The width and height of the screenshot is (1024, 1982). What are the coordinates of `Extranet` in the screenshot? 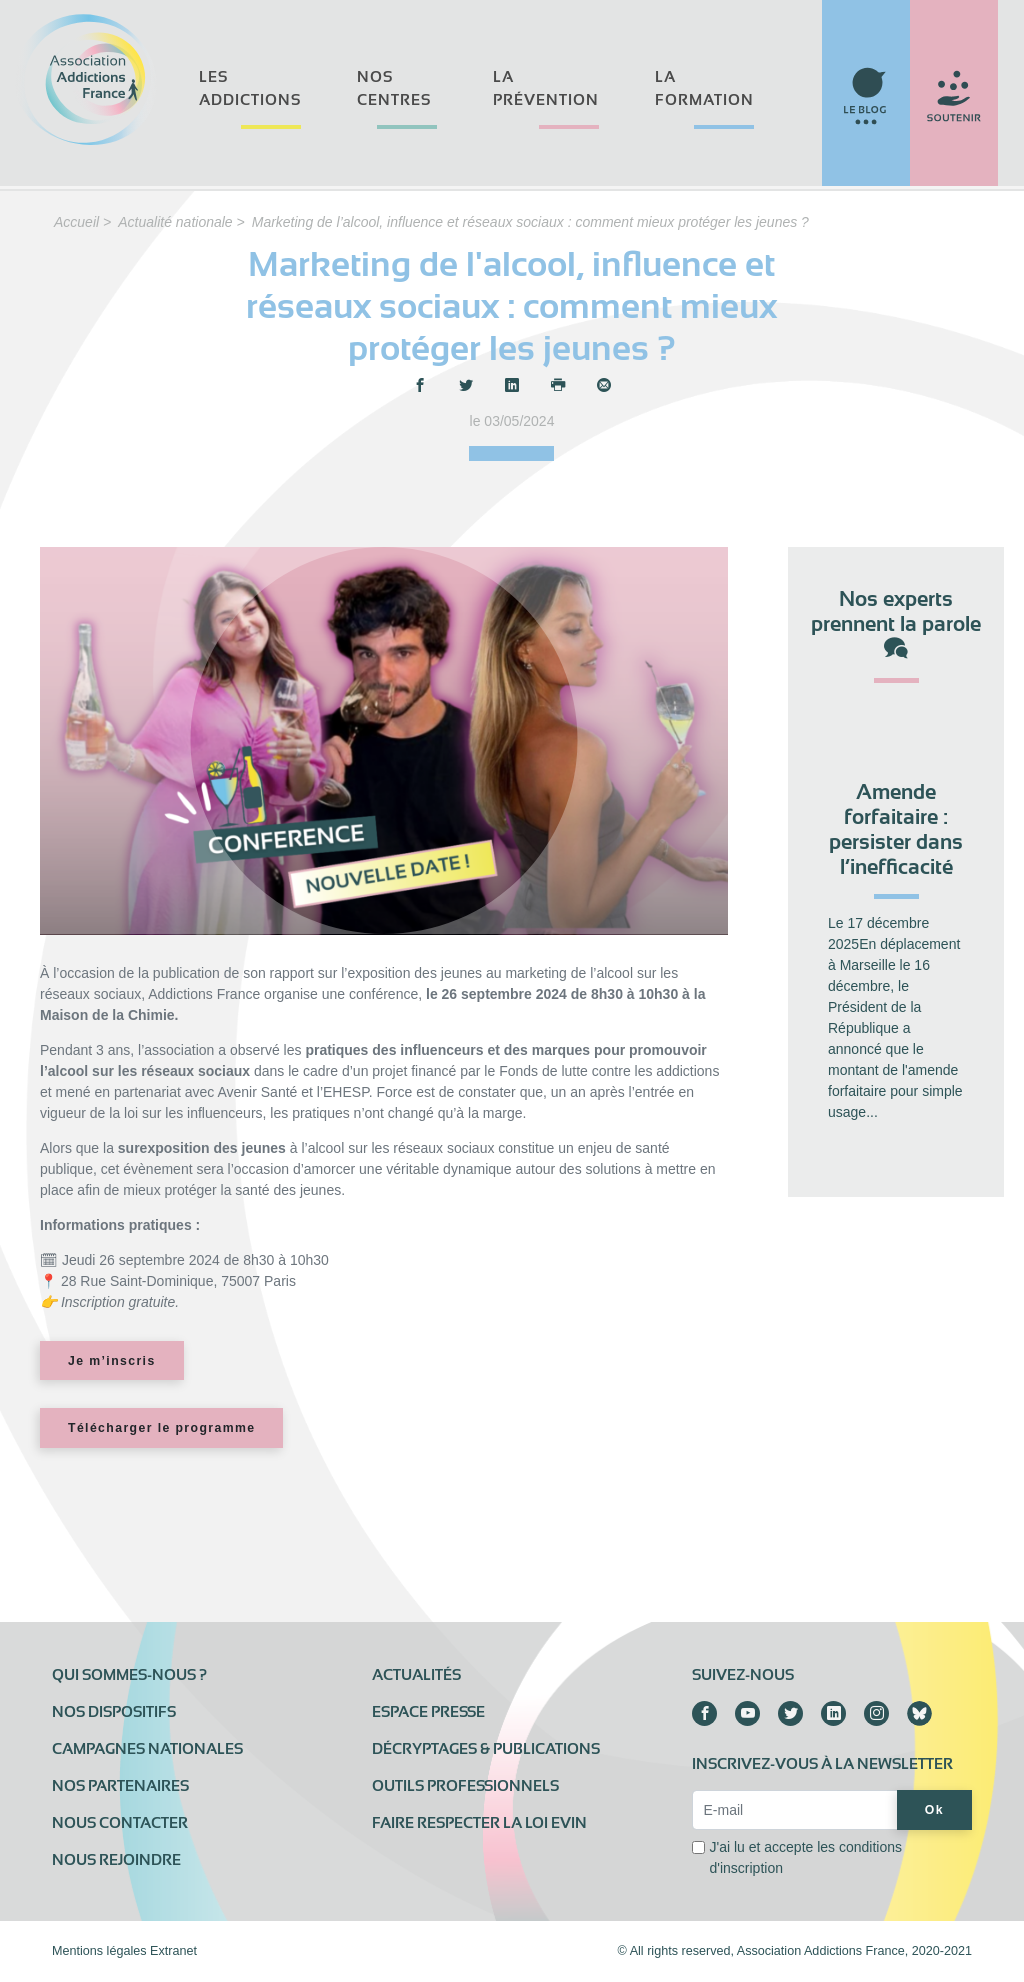 It's located at (173, 1951).